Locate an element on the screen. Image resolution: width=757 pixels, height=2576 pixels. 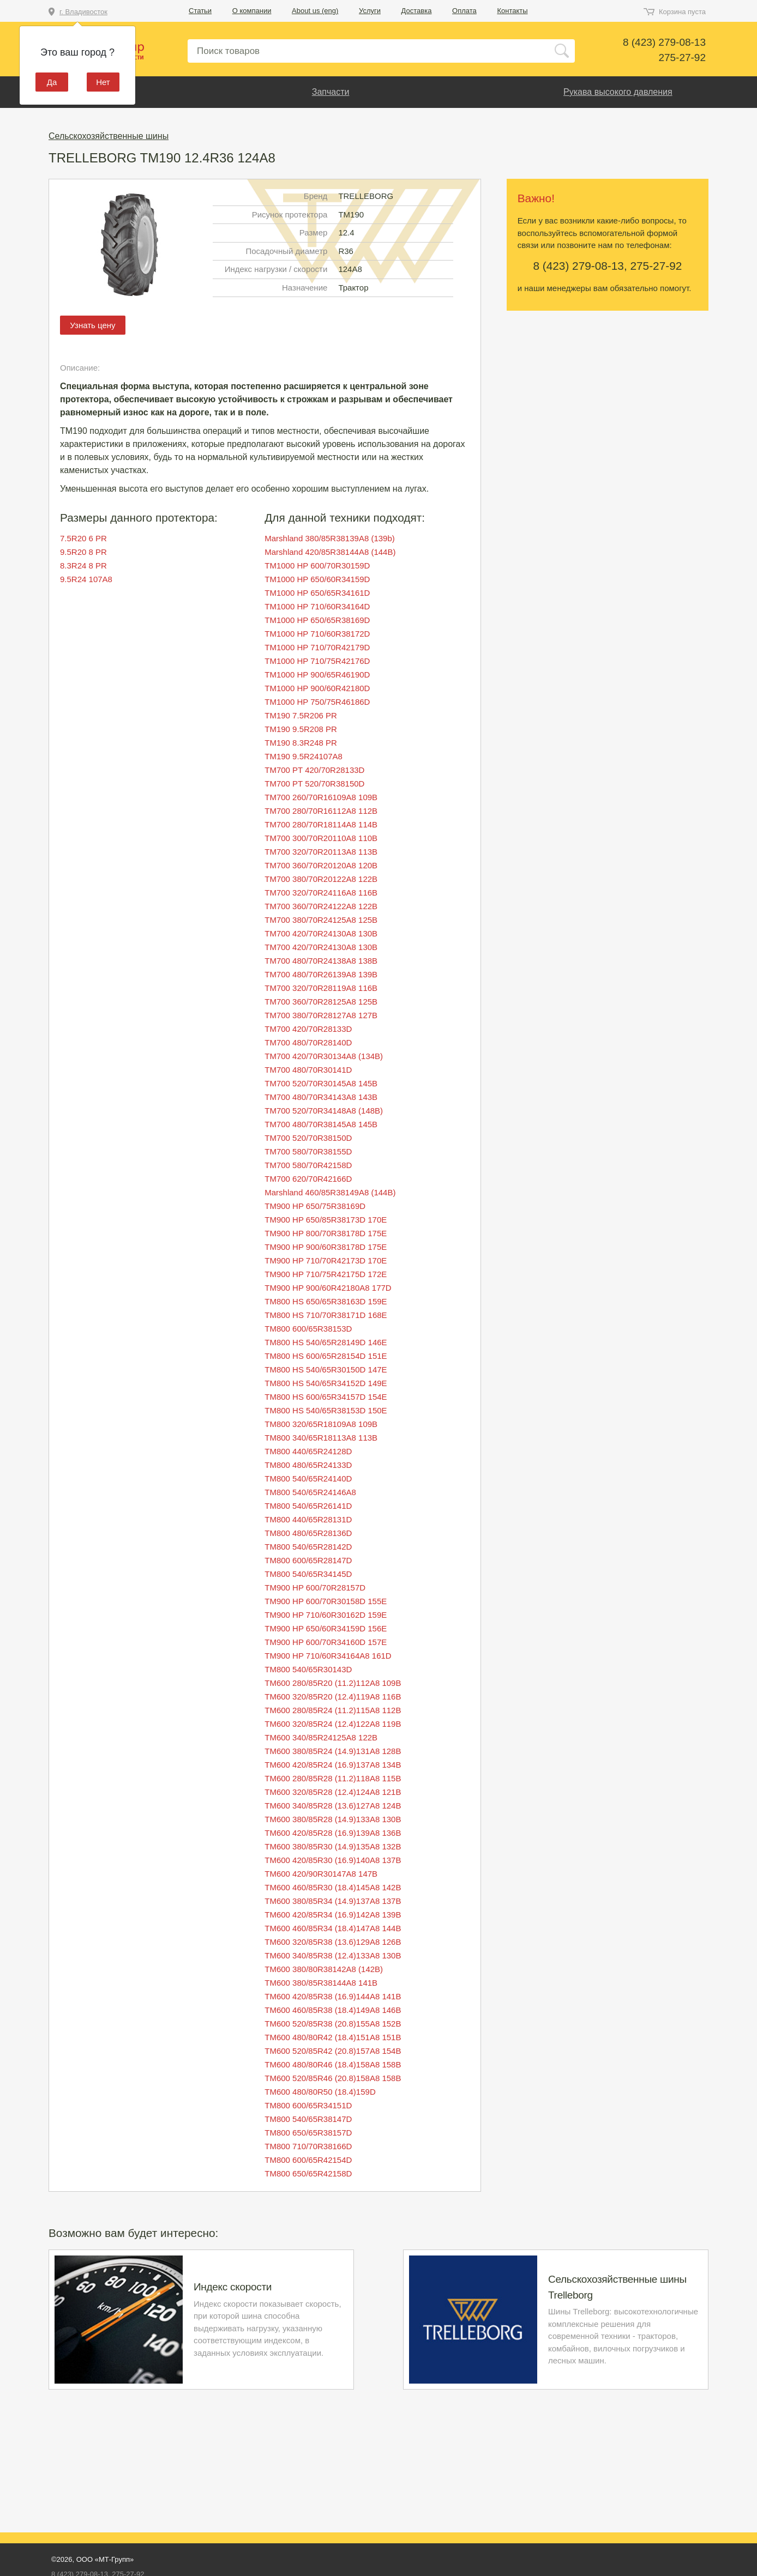
TM900 HP 900/60R42180A8 177D is located at coordinates (328, 1287).